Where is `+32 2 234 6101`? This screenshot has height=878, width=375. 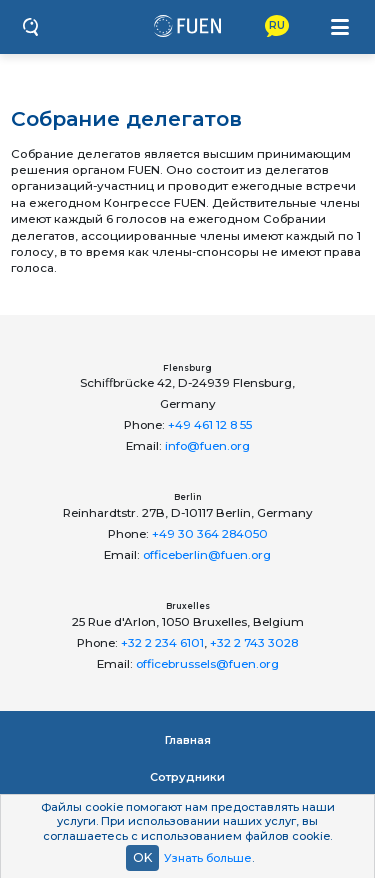 +32 2 234 6101 is located at coordinates (162, 643).